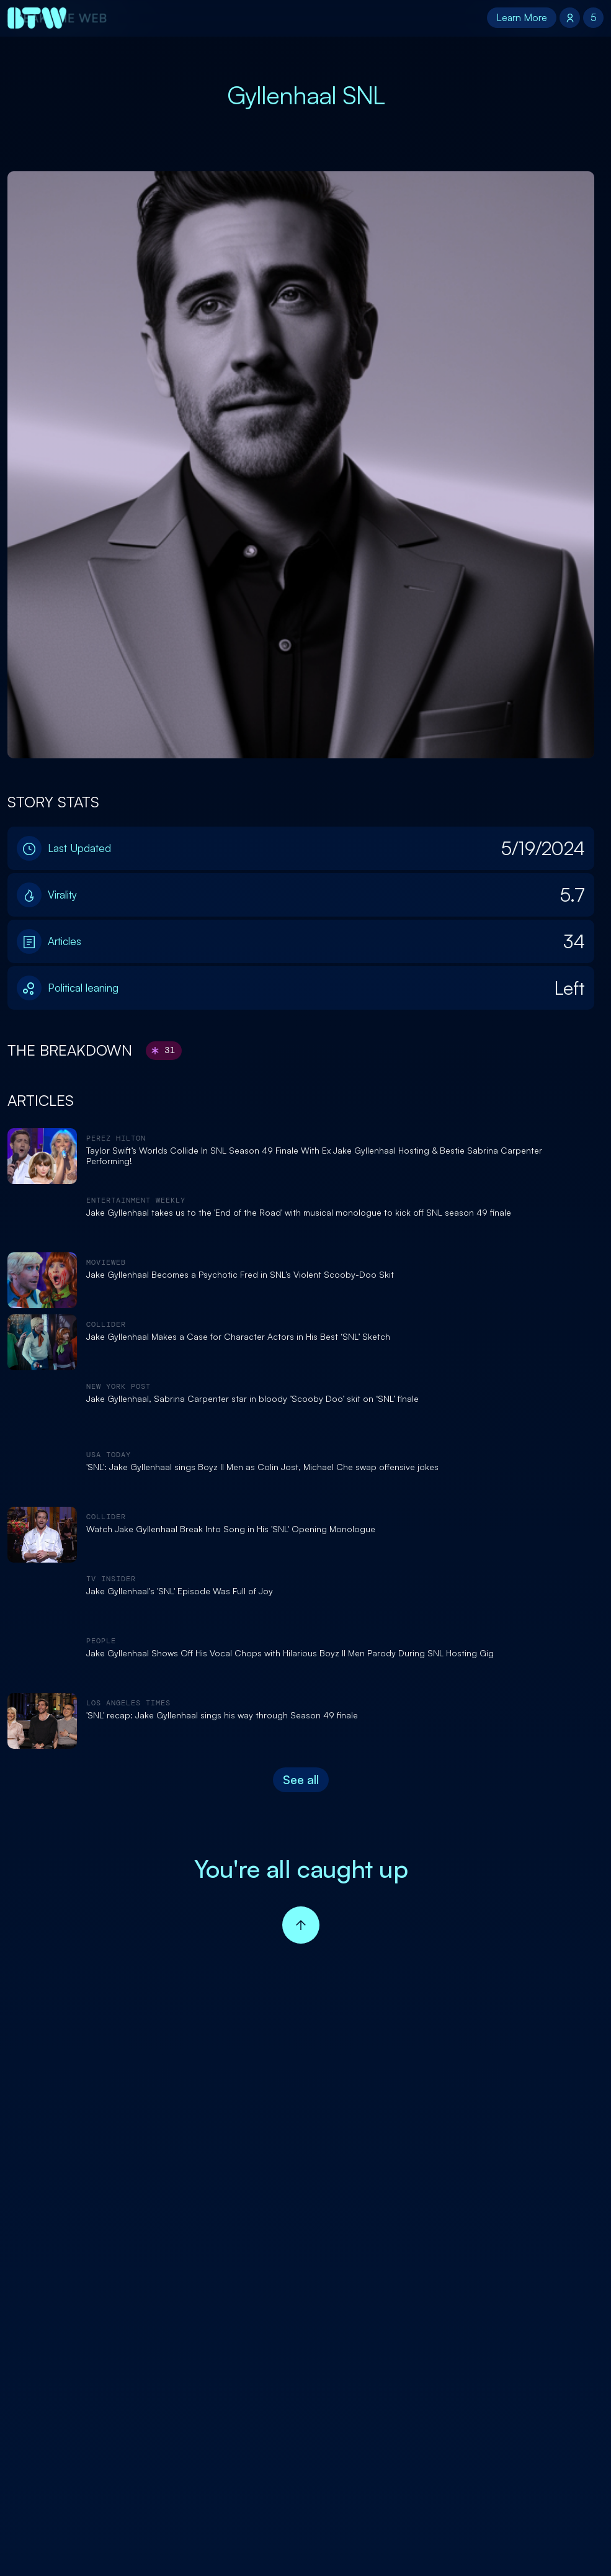 The image size is (611, 2576). I want to click on Jake Gyllenhaal Shows Off His Vocal Chops with Hilarious Boyz II Men Parody During SNL Hosting Gig, so click(290, 1653).